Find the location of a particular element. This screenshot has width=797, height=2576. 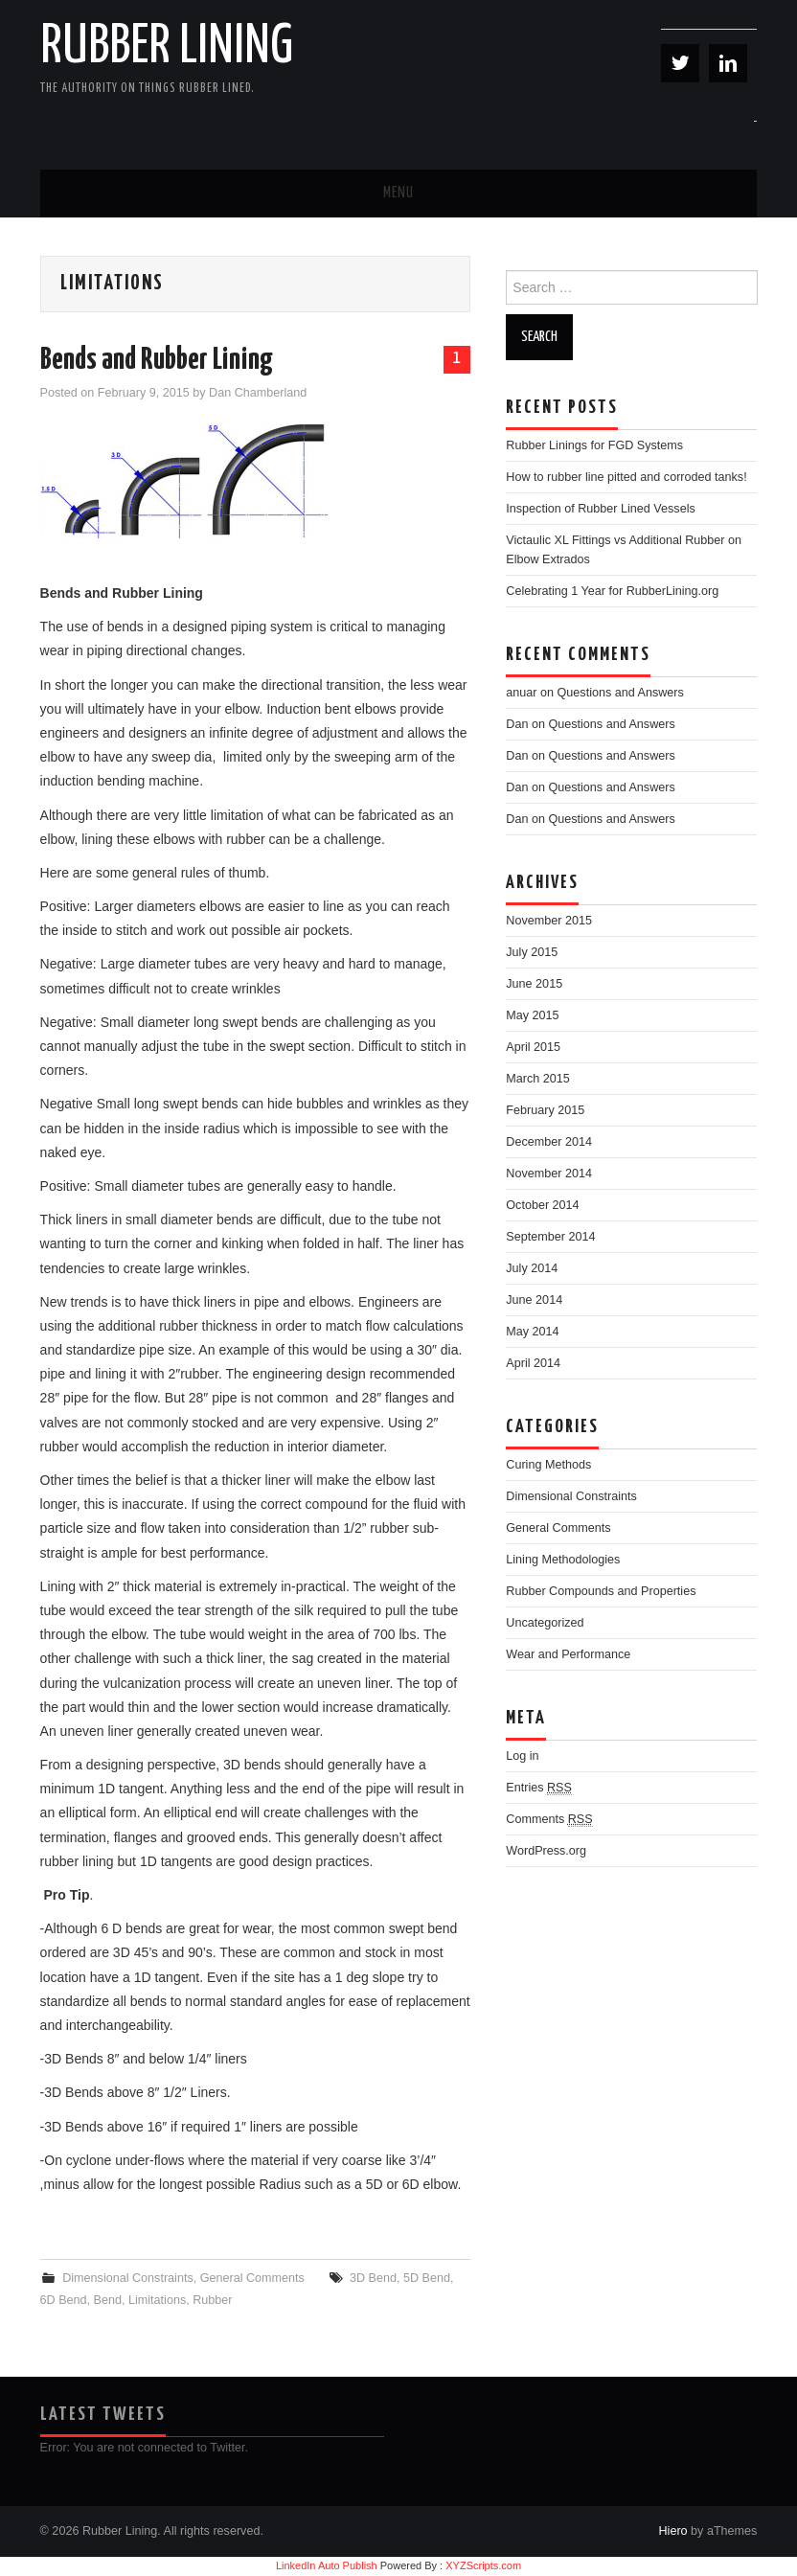

Comments is located at coordinates (549, 1819).